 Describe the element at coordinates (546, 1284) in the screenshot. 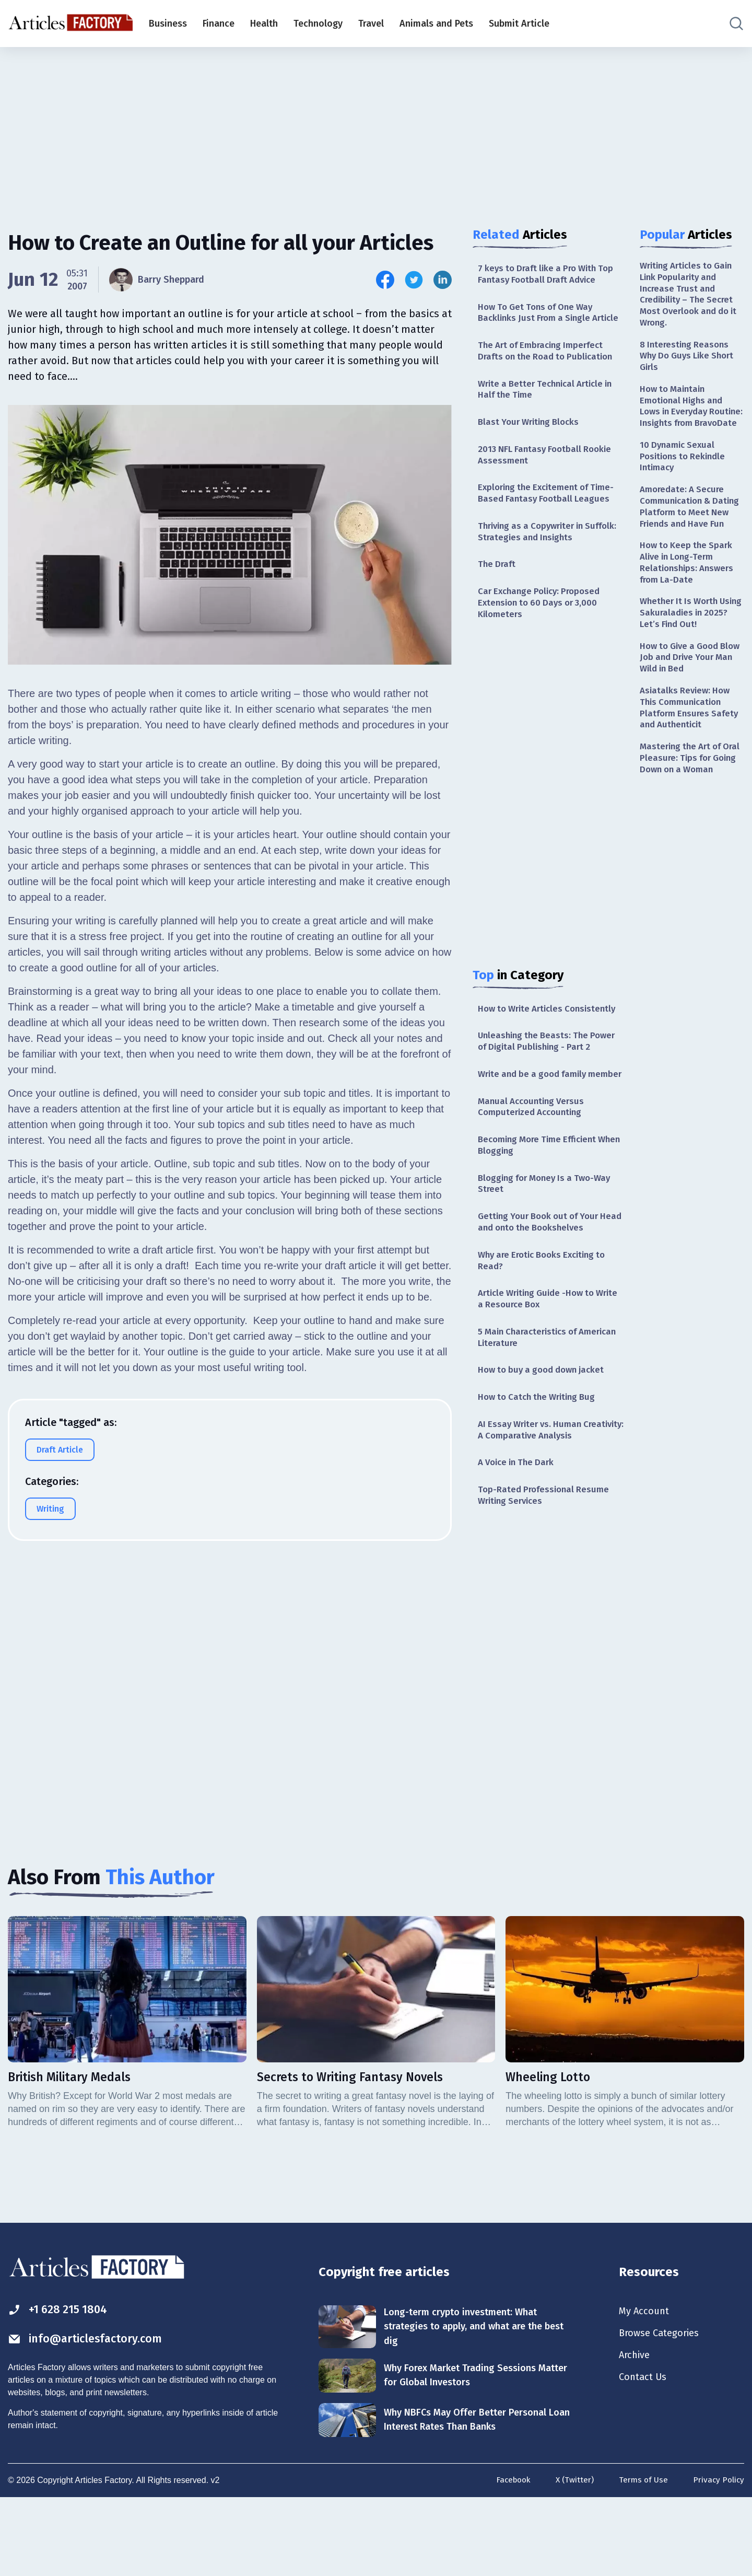

I see `Getting Your Book out of Your Head and onto the Bookshelves` at that location.